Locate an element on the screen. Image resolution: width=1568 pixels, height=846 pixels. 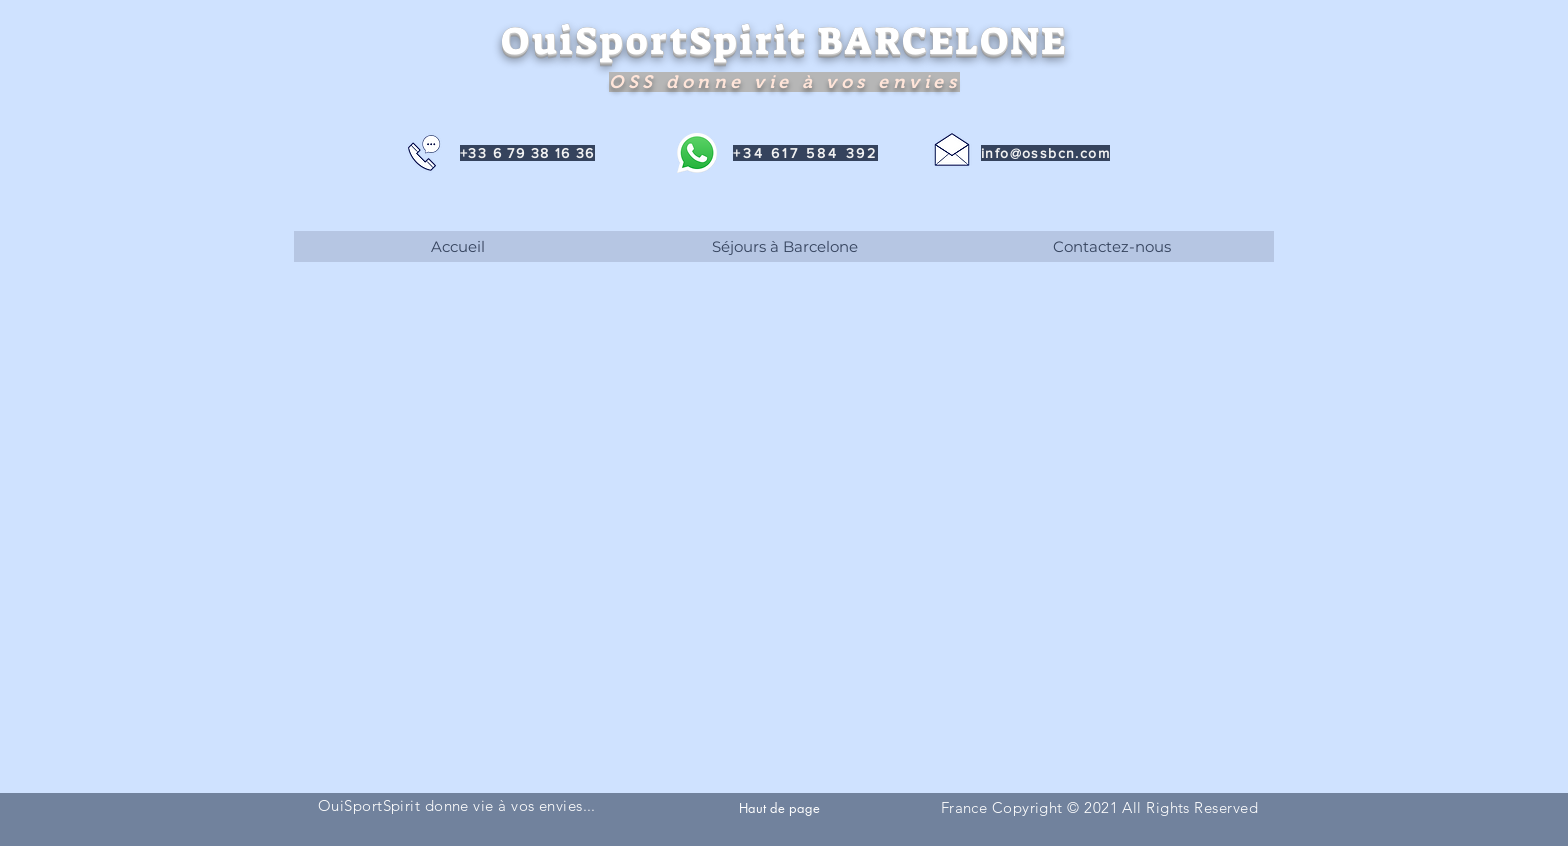
info@ossbcn.com is located at coordinates (1045, 153).